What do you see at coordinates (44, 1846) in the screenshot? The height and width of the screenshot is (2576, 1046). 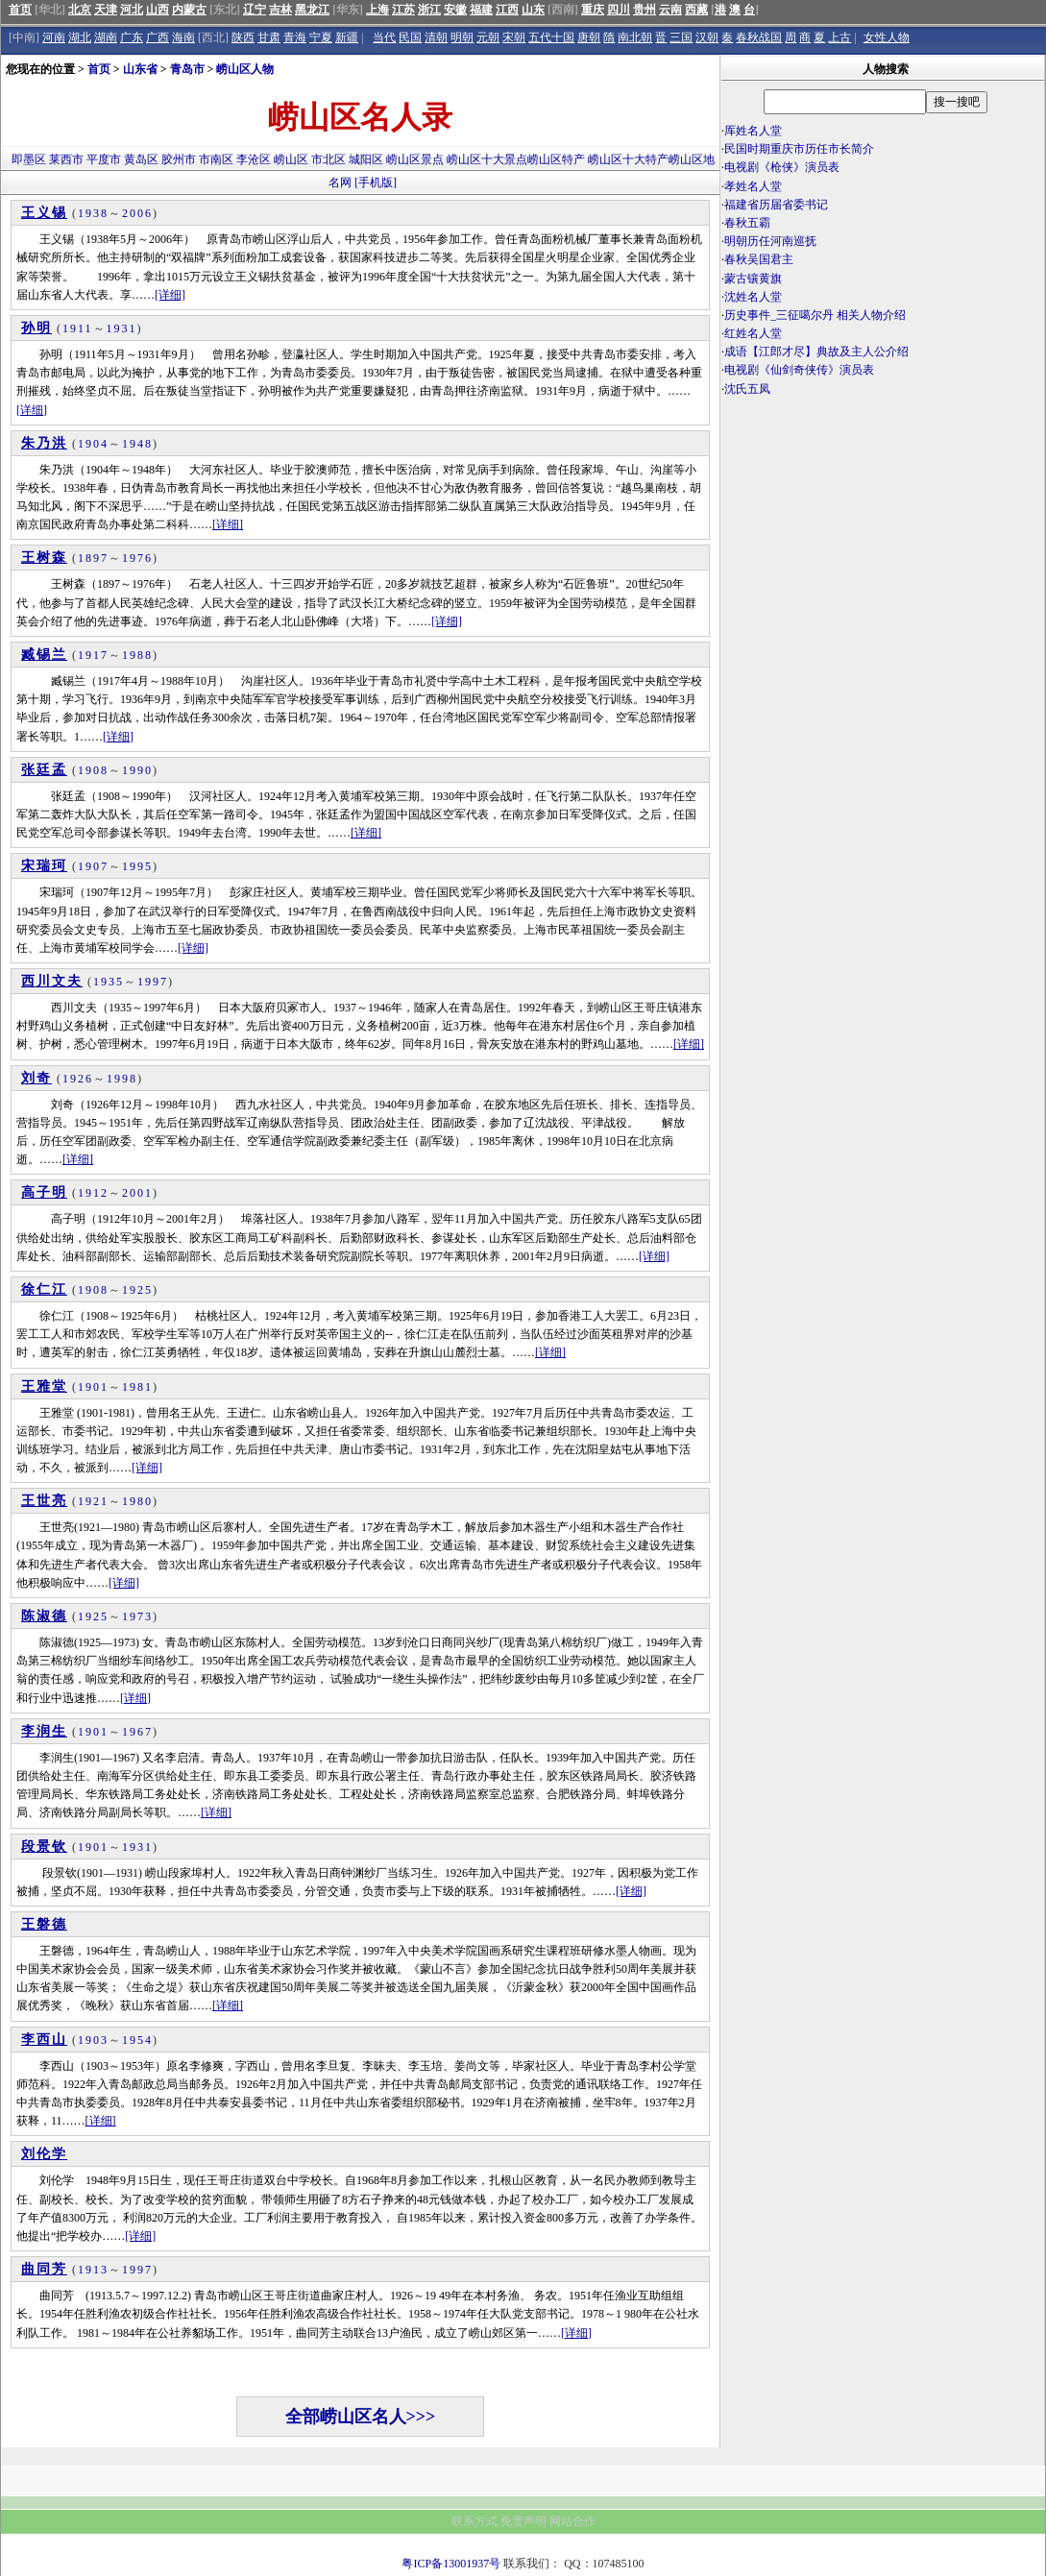 I see `段景钦` at bounding box center [44, 1846].